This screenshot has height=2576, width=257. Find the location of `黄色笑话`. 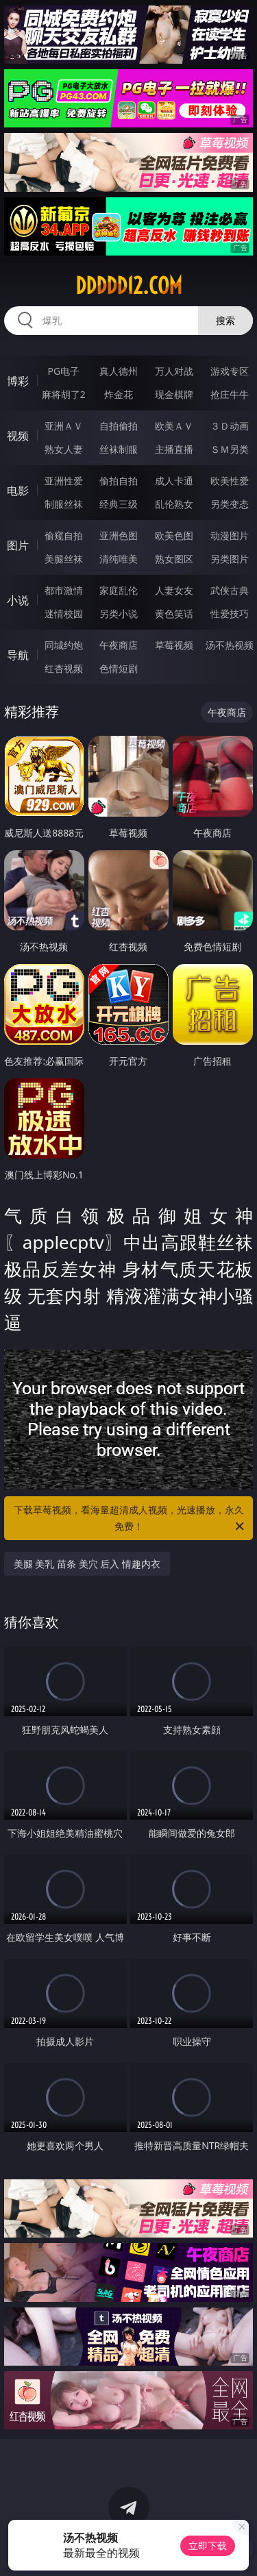

黄色笑话 is located at coordinates (174, 613).